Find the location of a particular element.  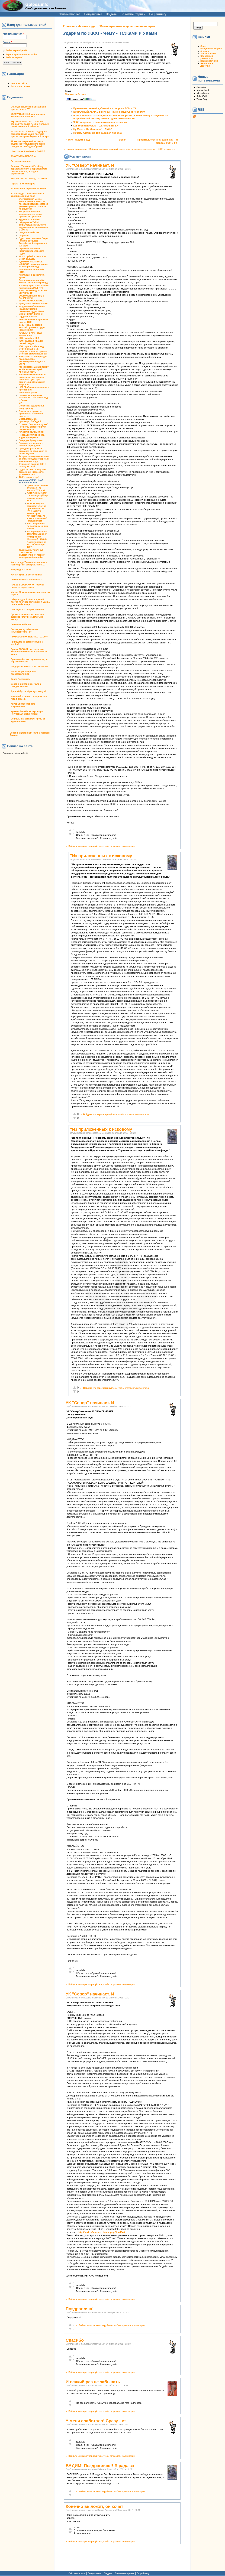

ПРИГОВОР НЮРНБЕРГА 27.12.2007 is located at coordinates (29, 637).